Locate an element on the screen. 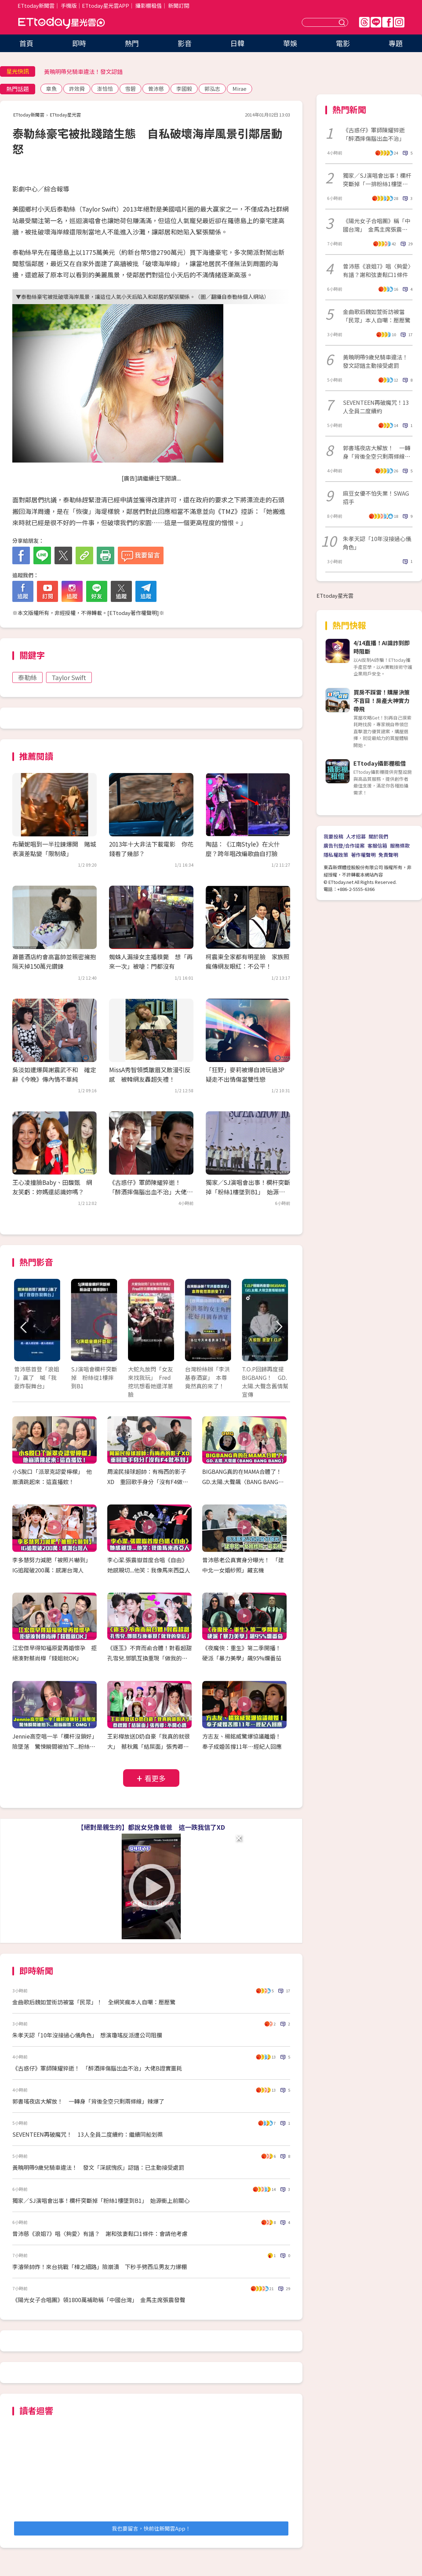 The image size is (422, 2576). 郭泓志 is located at coordinates (212, 88).